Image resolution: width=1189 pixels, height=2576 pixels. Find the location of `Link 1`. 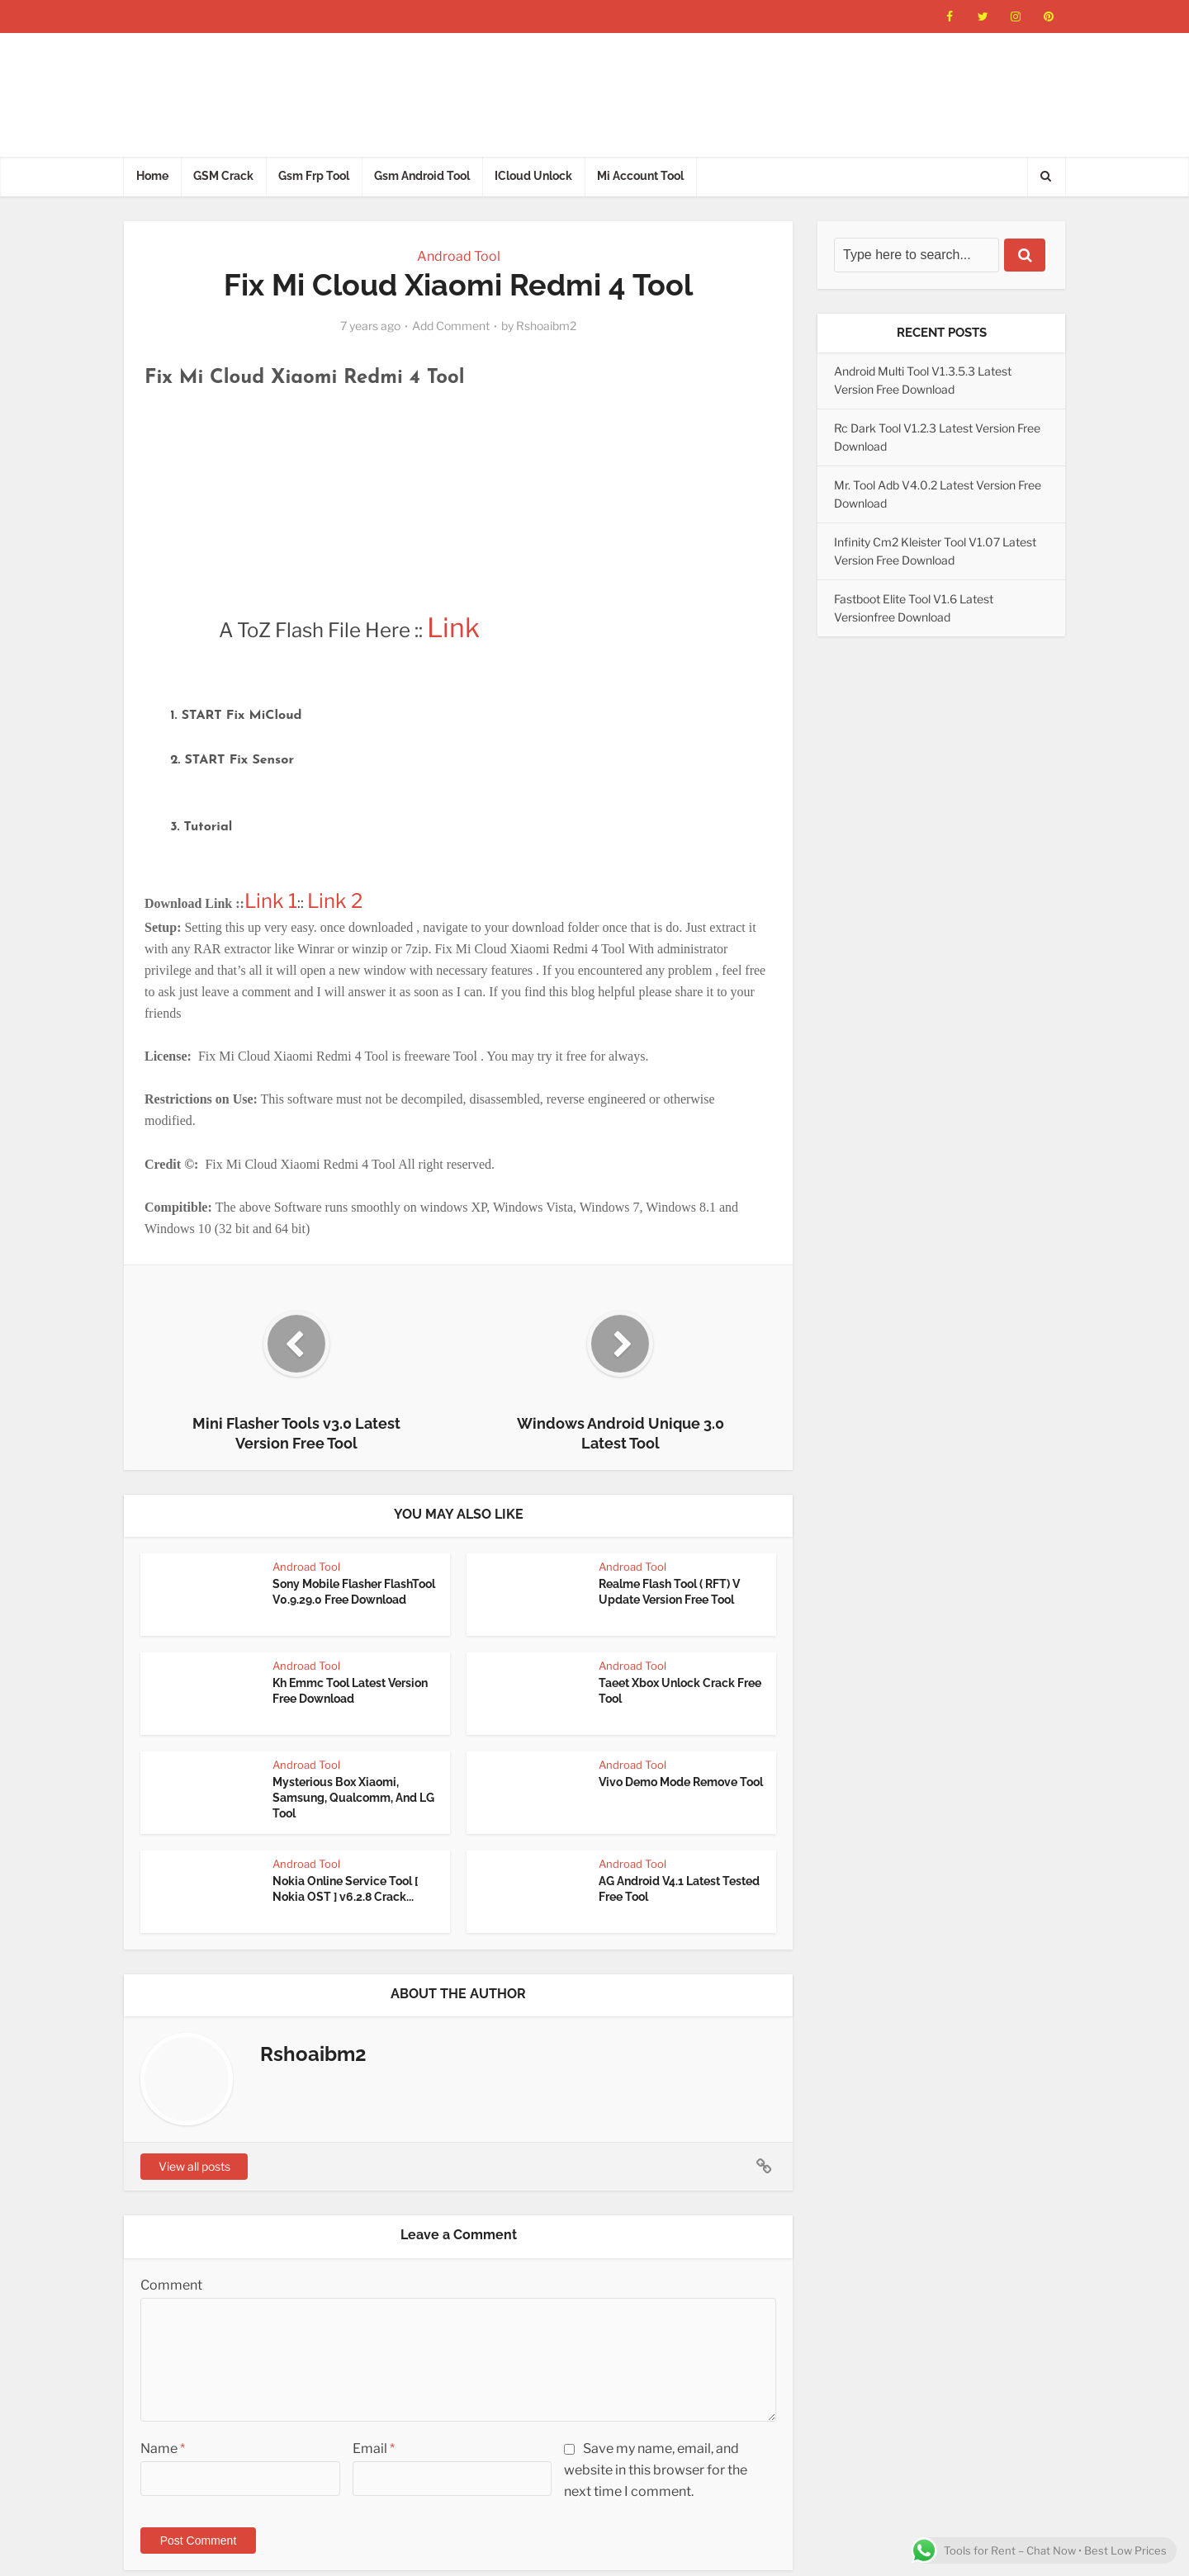

Link 1 is located at coordinates (270, 901).